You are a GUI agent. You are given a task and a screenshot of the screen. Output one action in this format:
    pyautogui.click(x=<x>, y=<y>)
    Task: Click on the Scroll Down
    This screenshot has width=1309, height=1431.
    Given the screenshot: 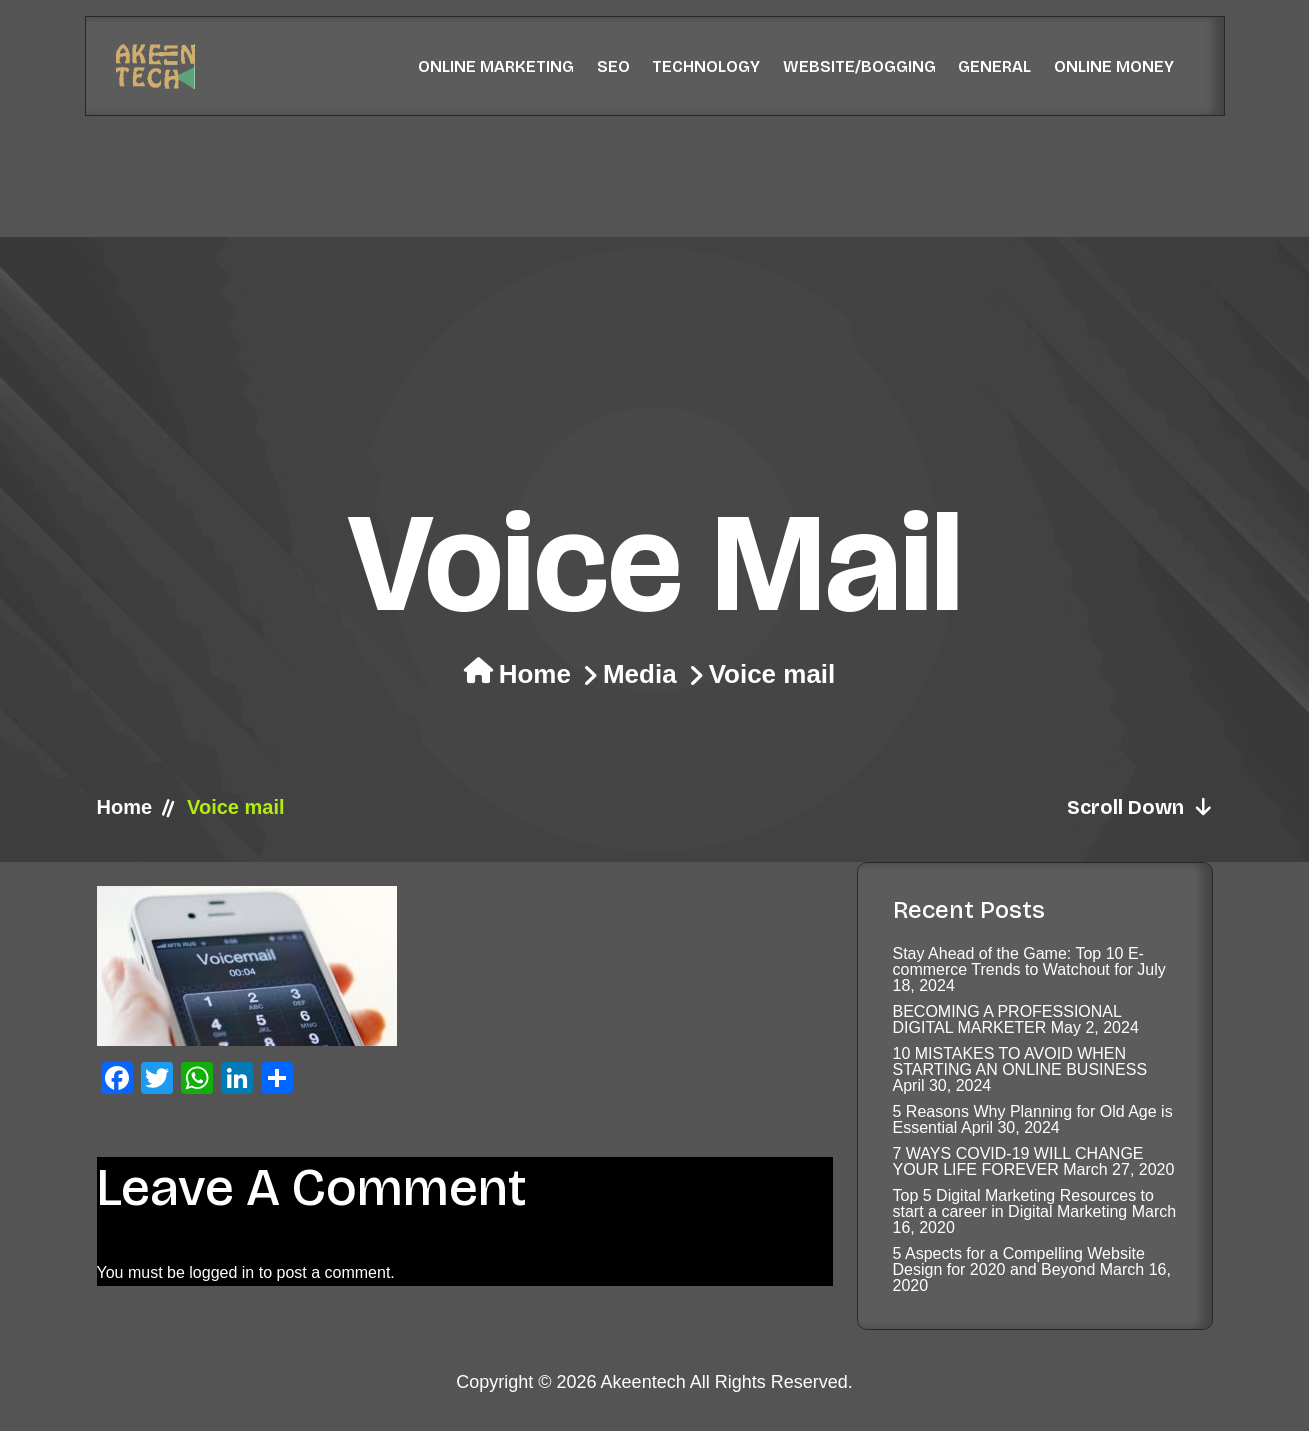 What is the action you would take?
    pyautogui.click(x=1140, y=807)
    